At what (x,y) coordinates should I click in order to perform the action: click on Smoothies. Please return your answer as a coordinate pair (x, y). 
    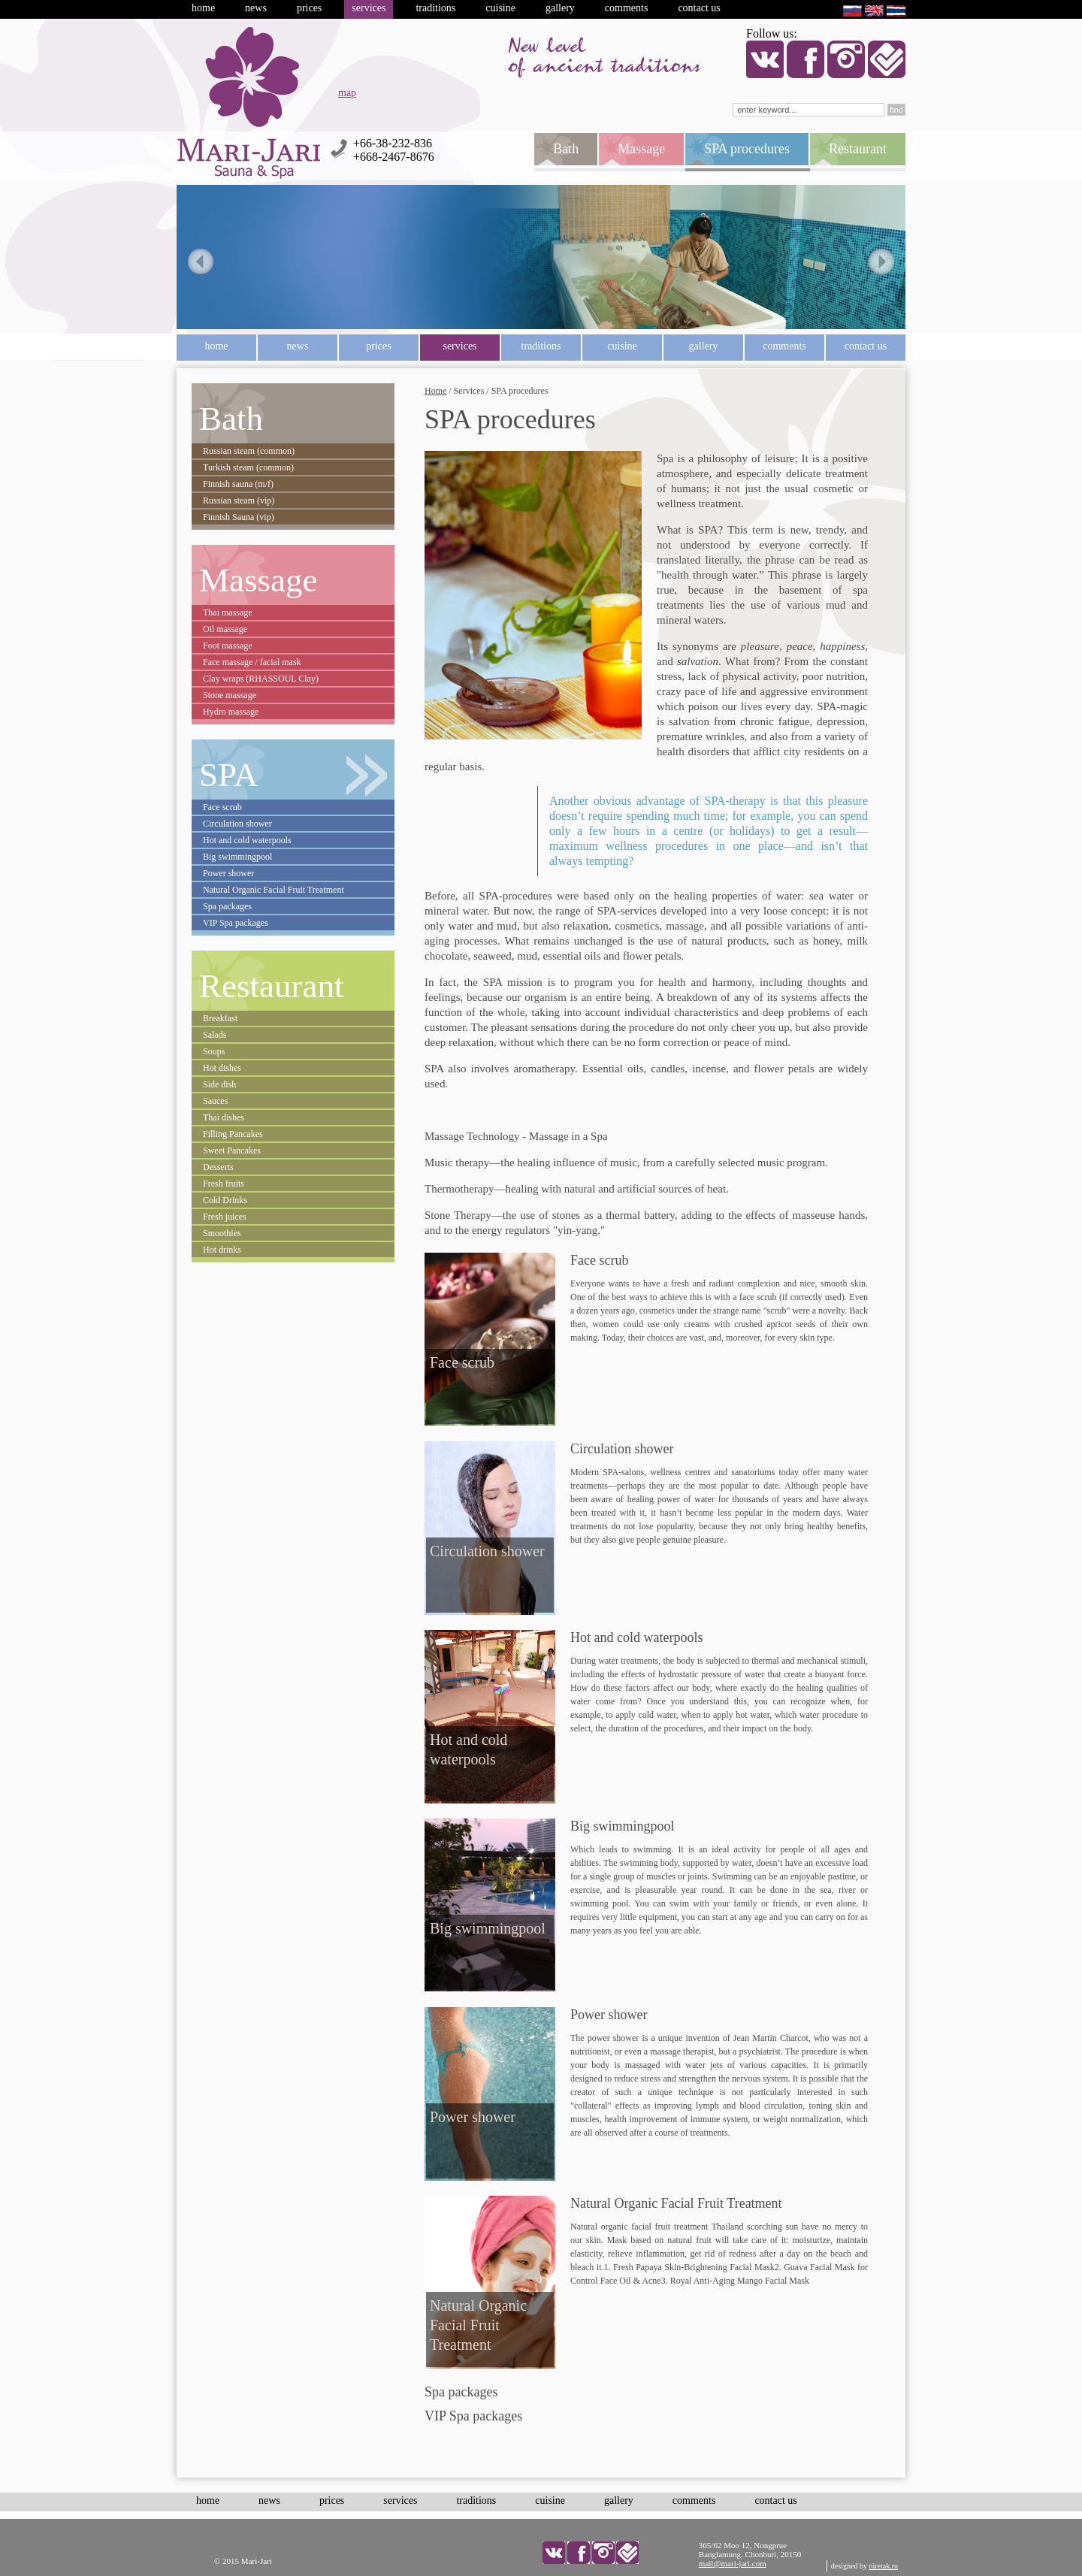
    Looking at the image, I should click on (222, 1233).